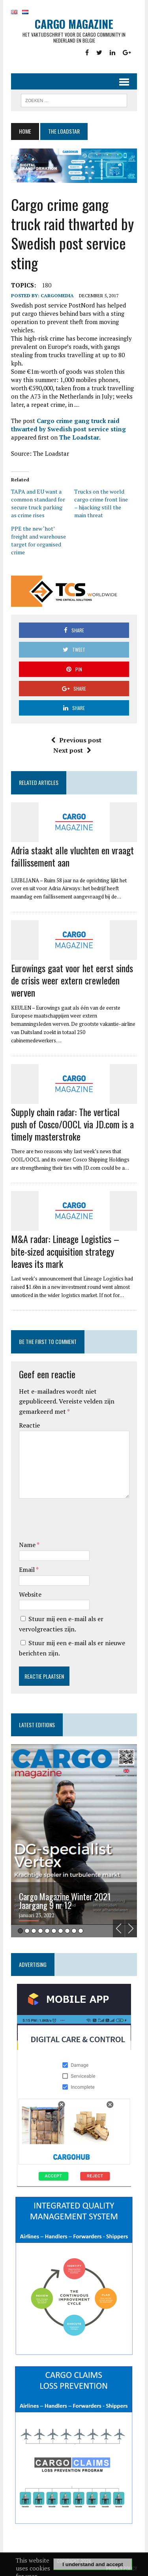  Describe the element at coordinates (76, 740) in the screenshot. I see `Previous post` at that location.